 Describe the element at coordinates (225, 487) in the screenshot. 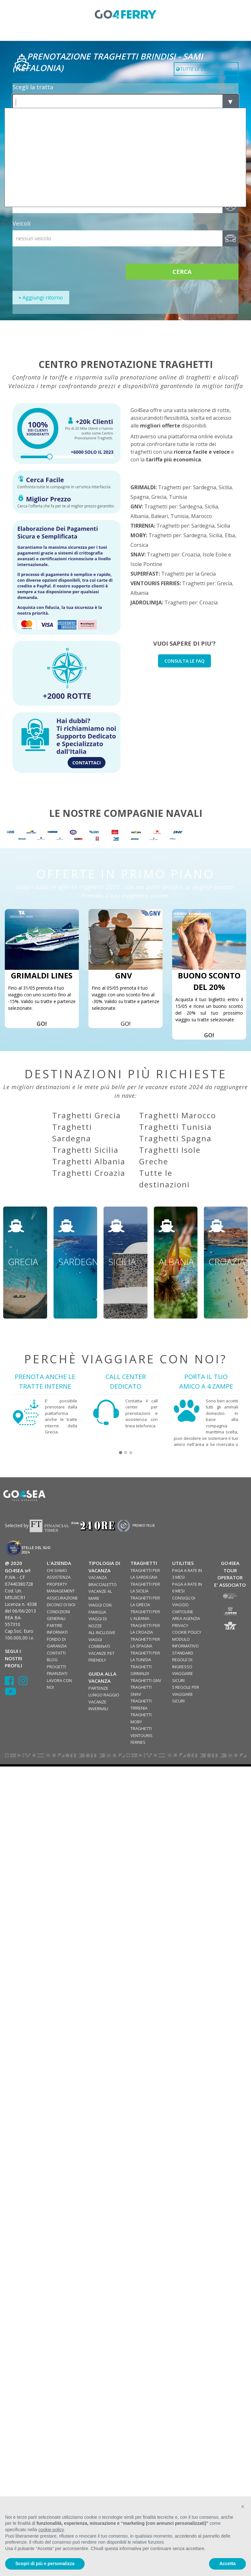

I see `Sicilia` at that location.